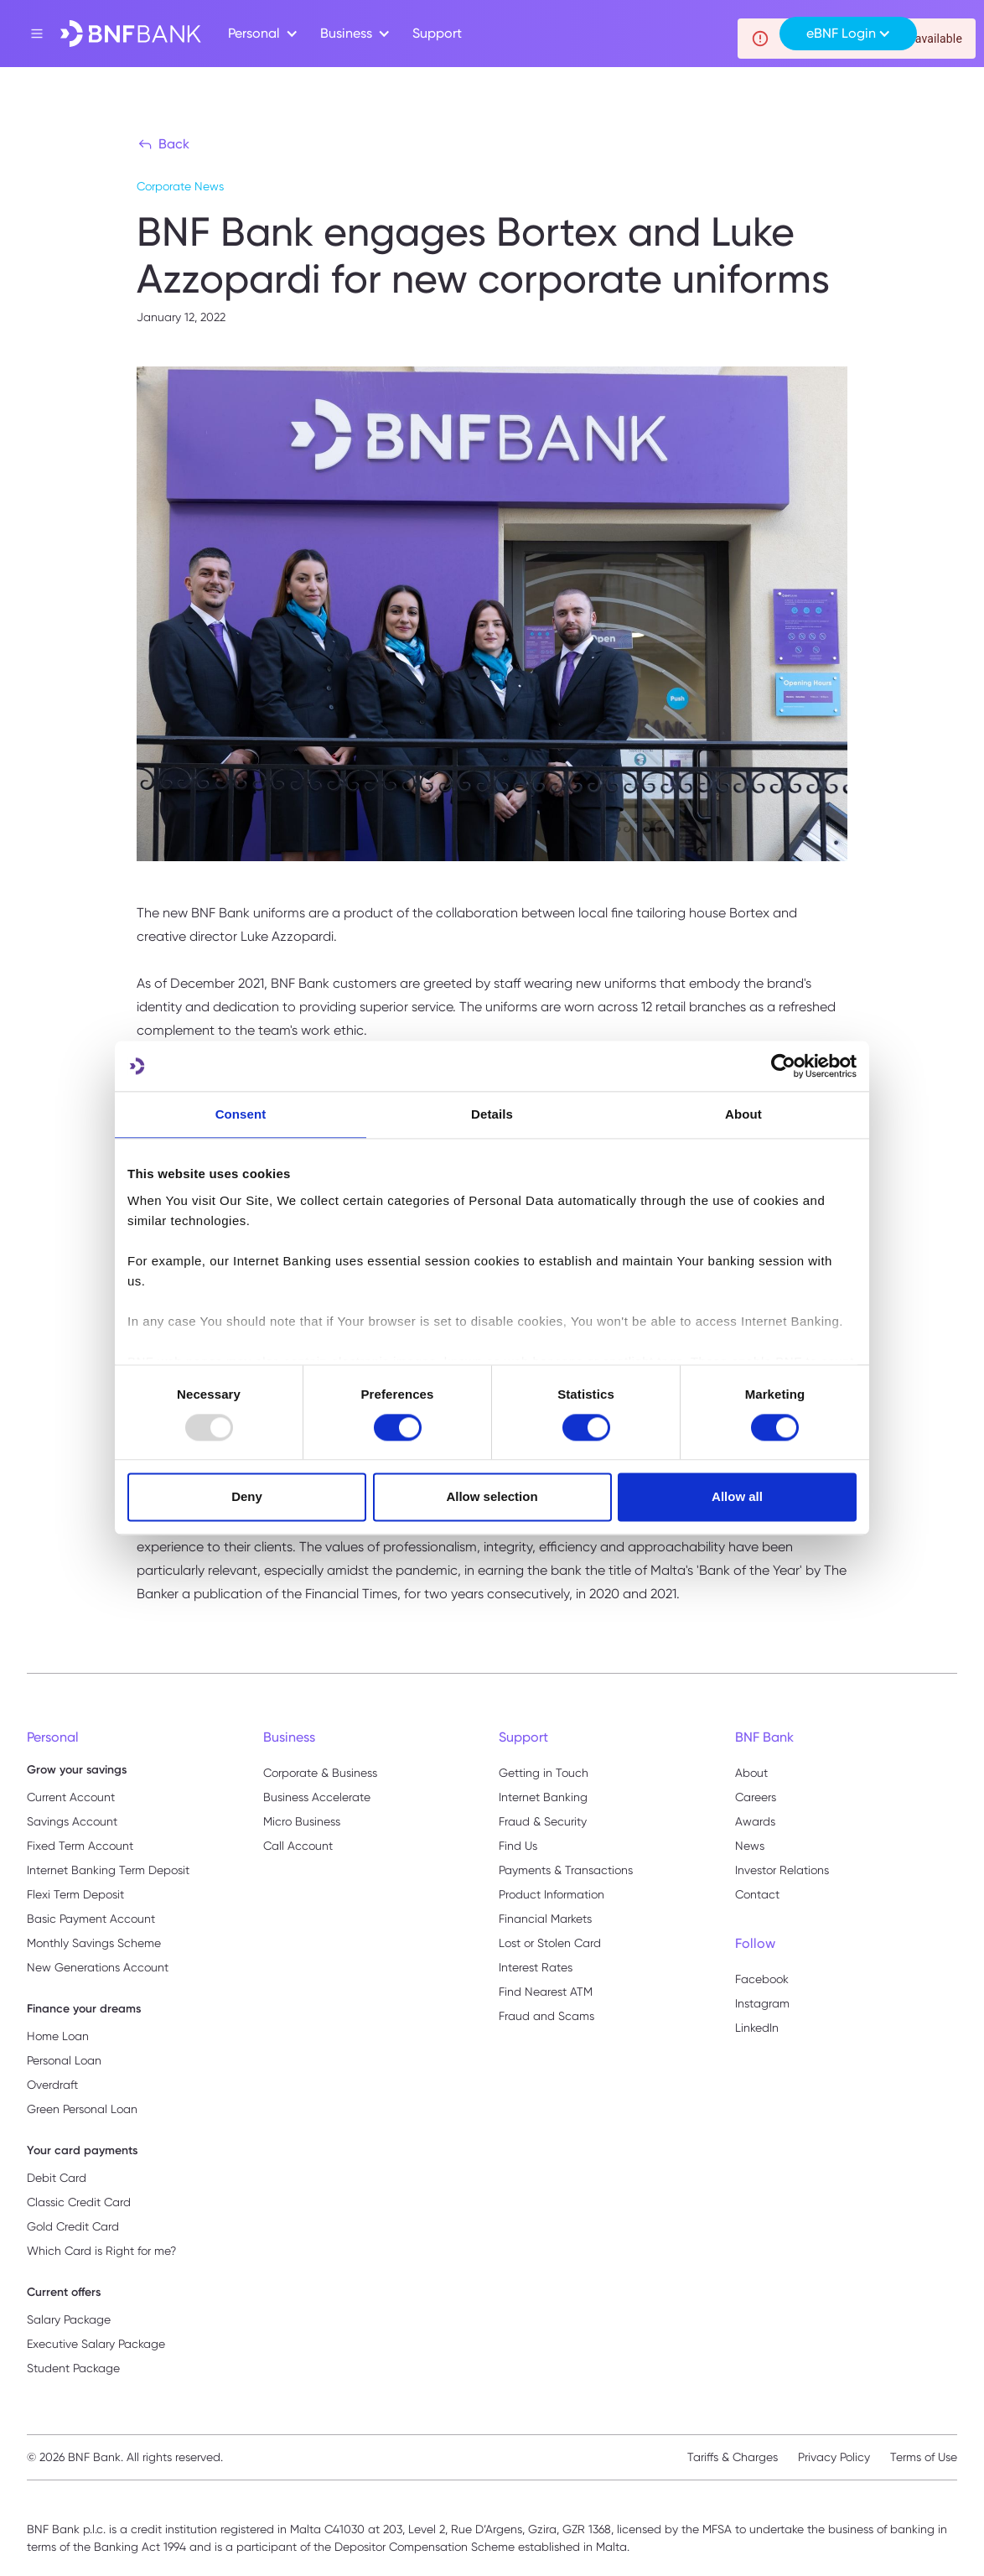  Describe the element at coordinates (782, 1870) in the screenshot. I see `Investor Relations` at that location.